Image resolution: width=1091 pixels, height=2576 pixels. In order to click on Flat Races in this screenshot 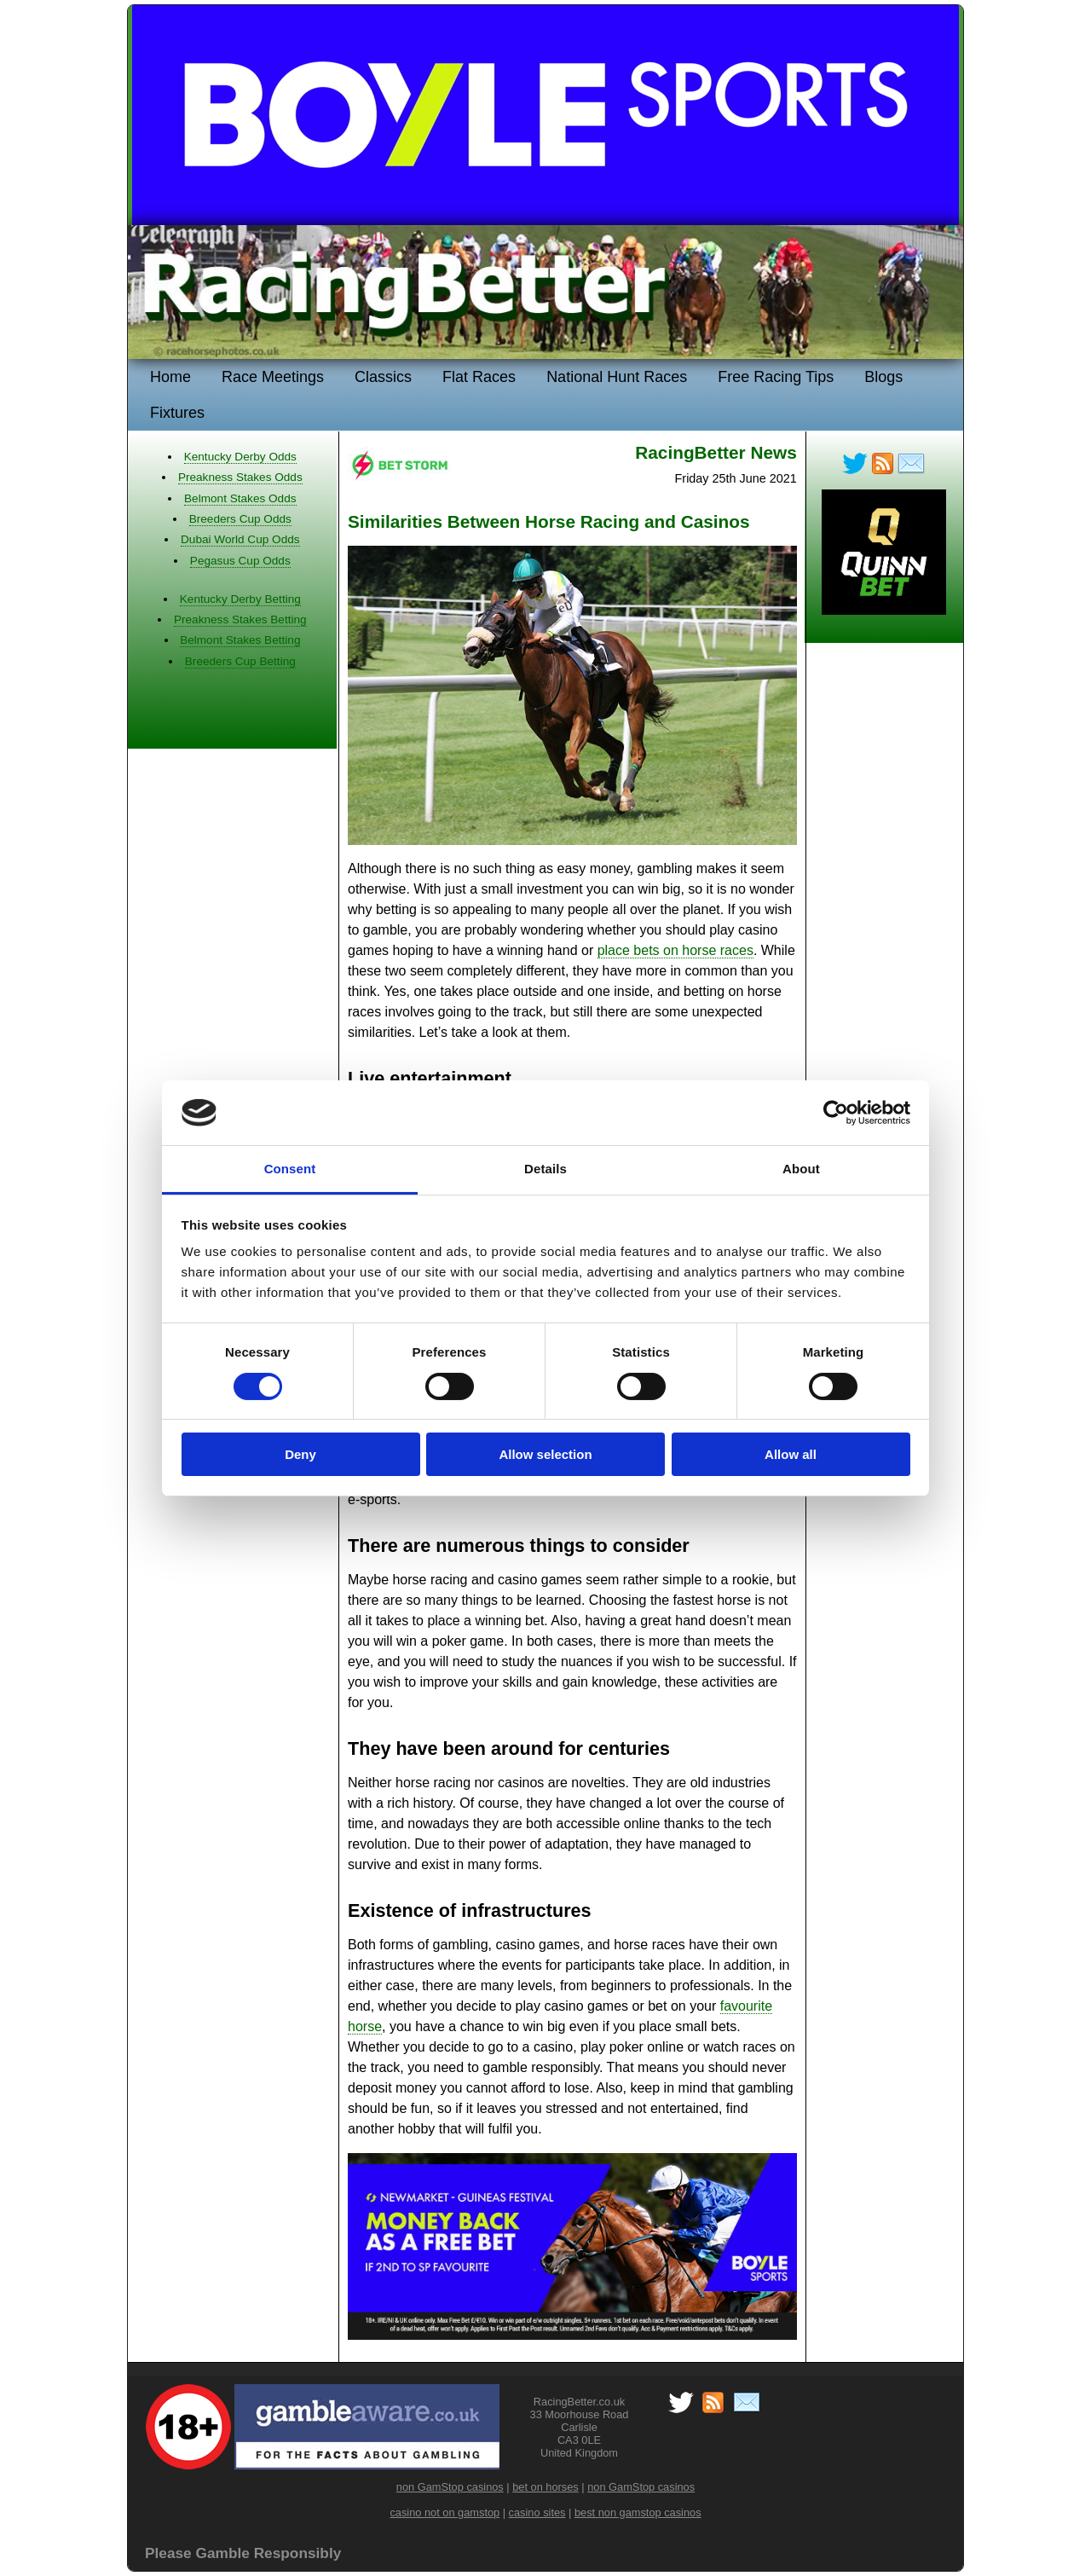, I will do `click(479, 376)`.